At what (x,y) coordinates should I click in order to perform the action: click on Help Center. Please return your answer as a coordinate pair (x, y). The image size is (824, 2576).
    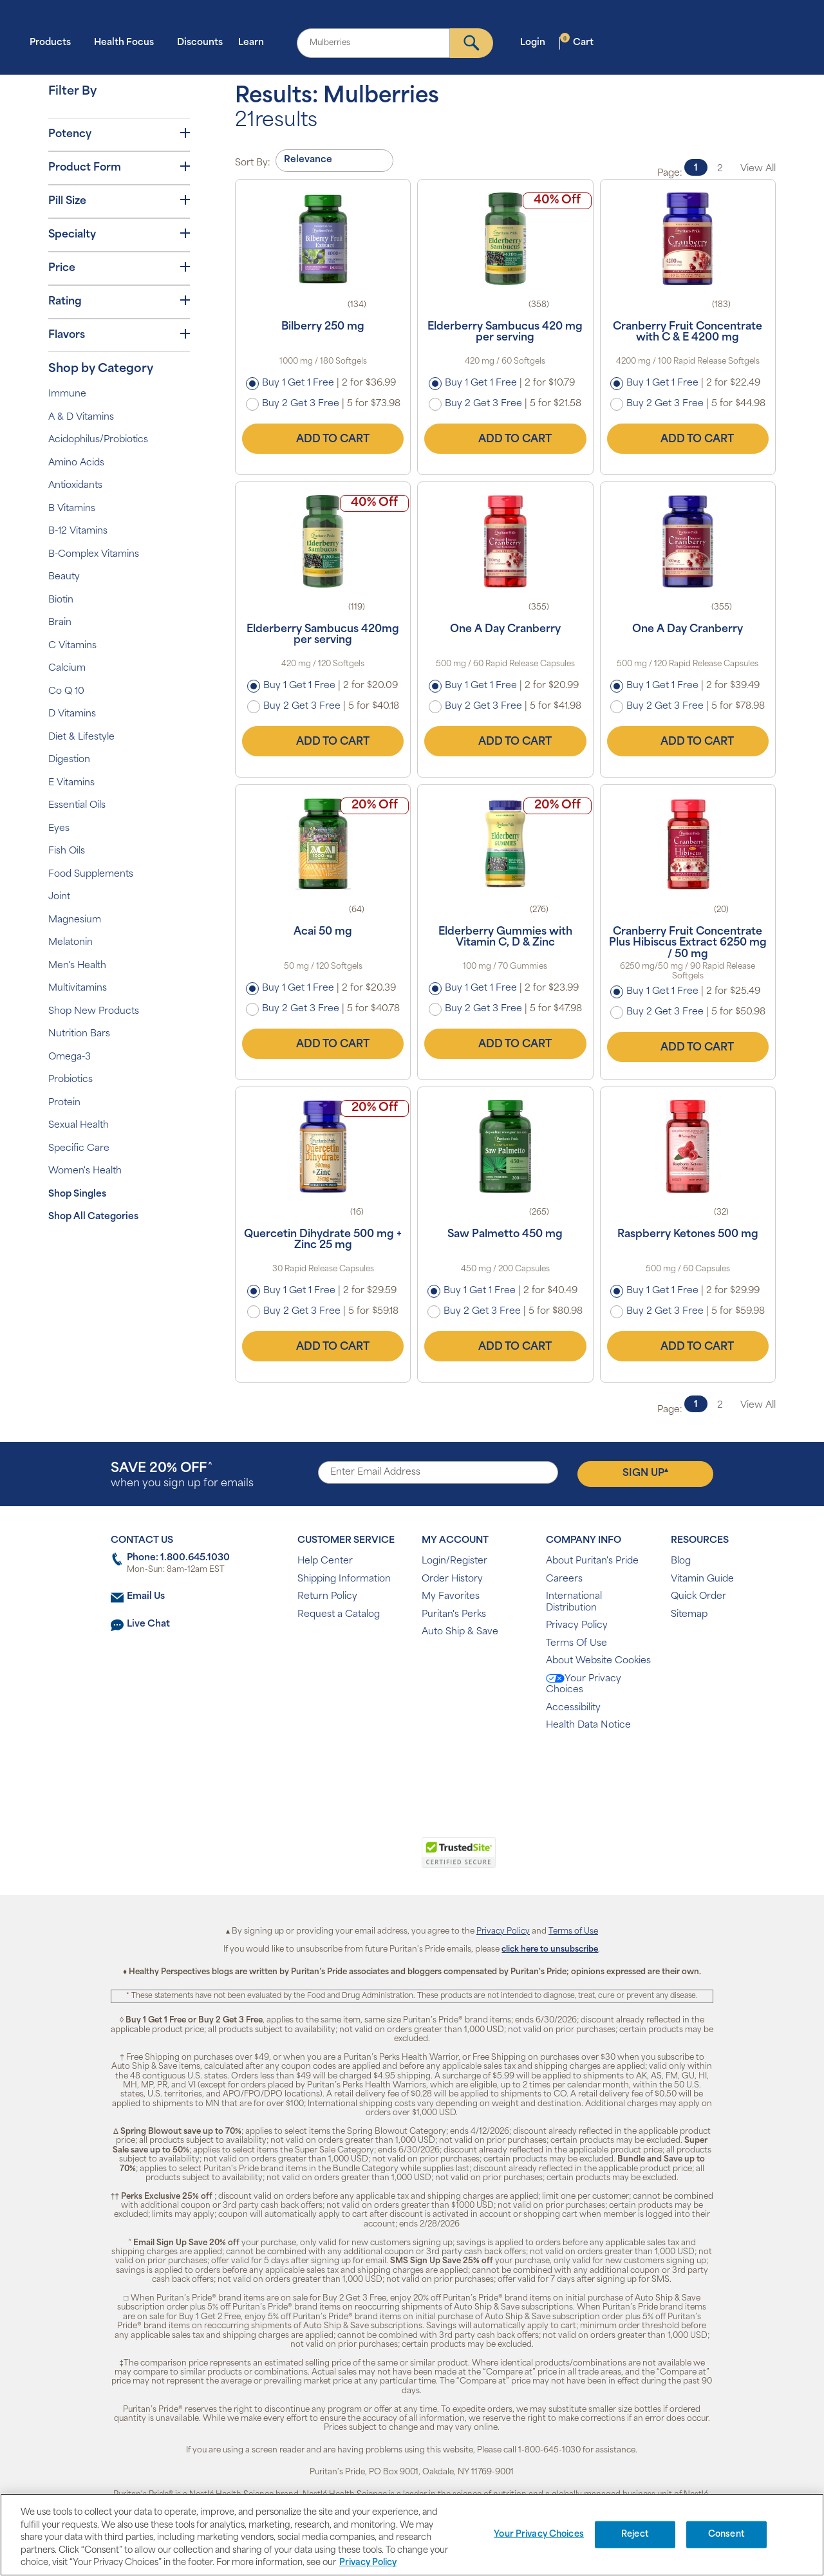
    Looking at the image, I should click on (325, 1561).